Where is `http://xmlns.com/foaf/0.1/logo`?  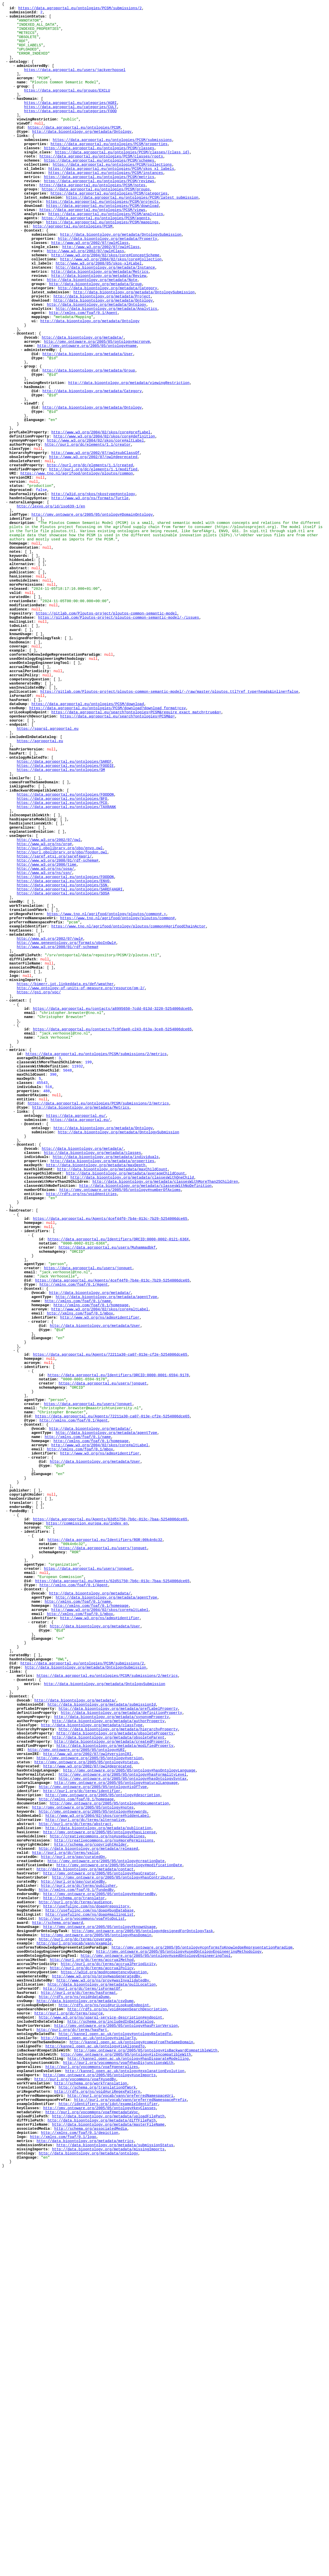
http://xmlns.com/foaf/0.1/logo is located at coordinates (63, 2537).